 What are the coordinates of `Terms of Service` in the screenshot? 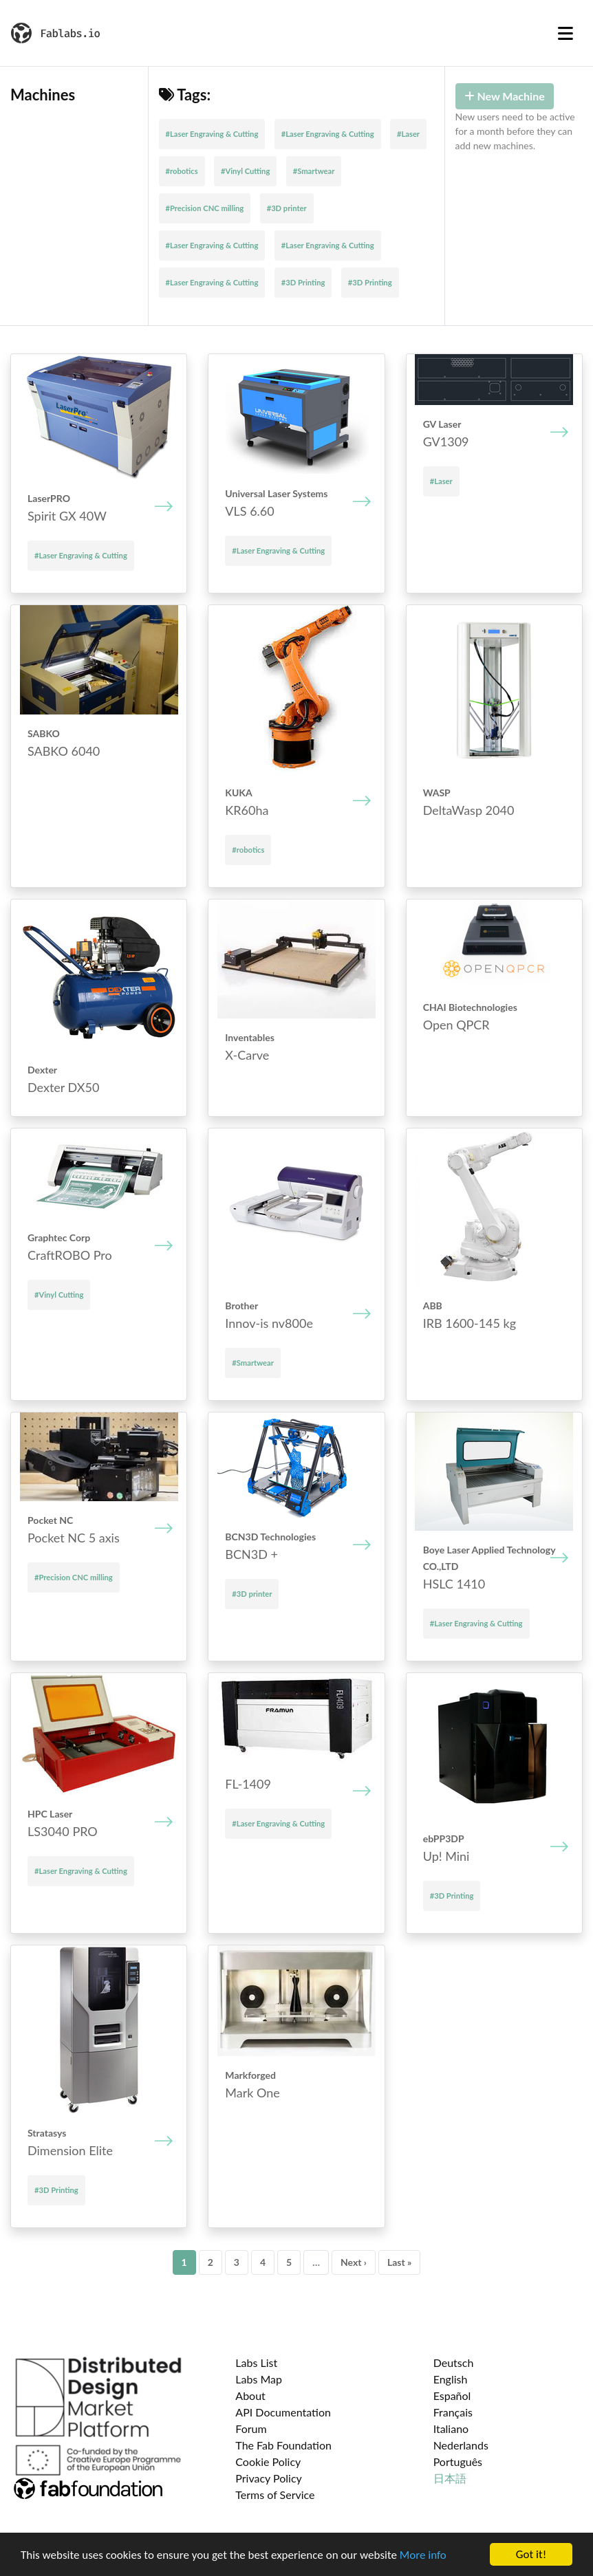 It's located at (274, 2494).